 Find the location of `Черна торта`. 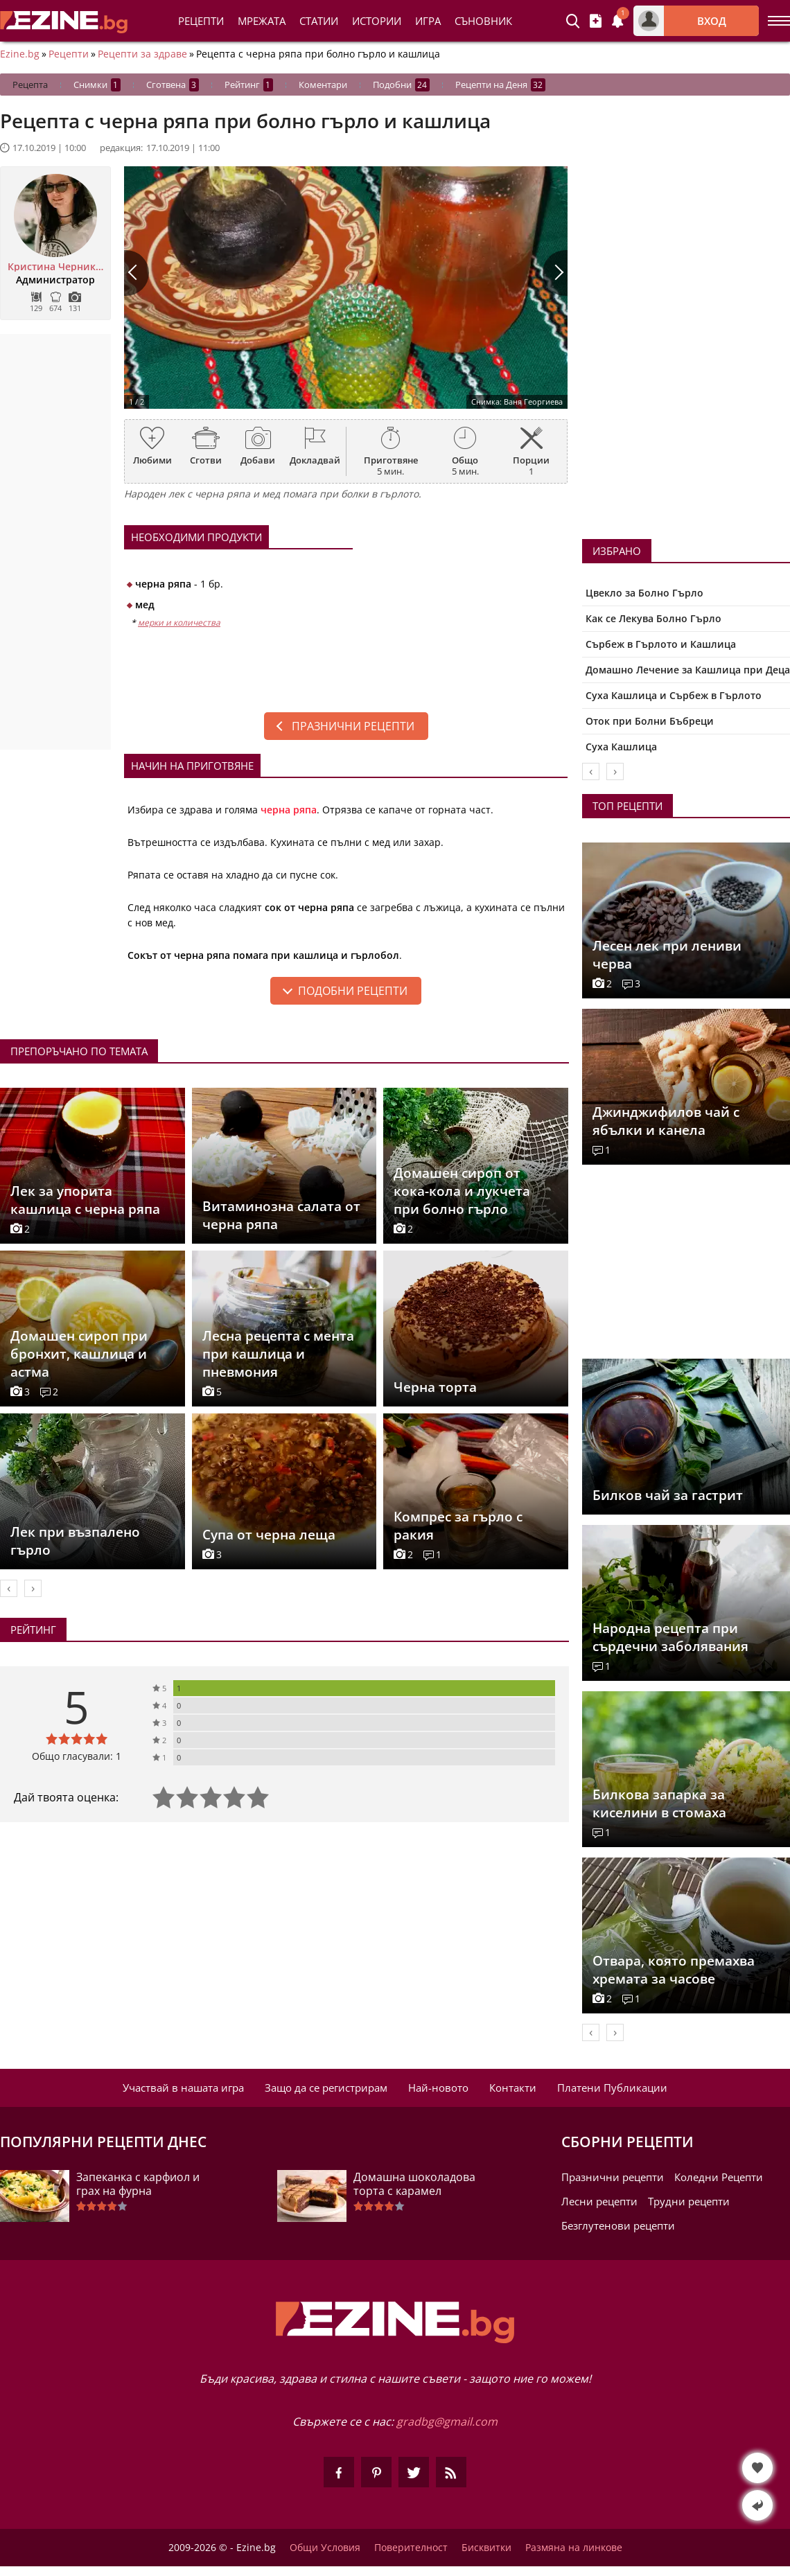

Черна торта is located at coordinates (435, 1387).